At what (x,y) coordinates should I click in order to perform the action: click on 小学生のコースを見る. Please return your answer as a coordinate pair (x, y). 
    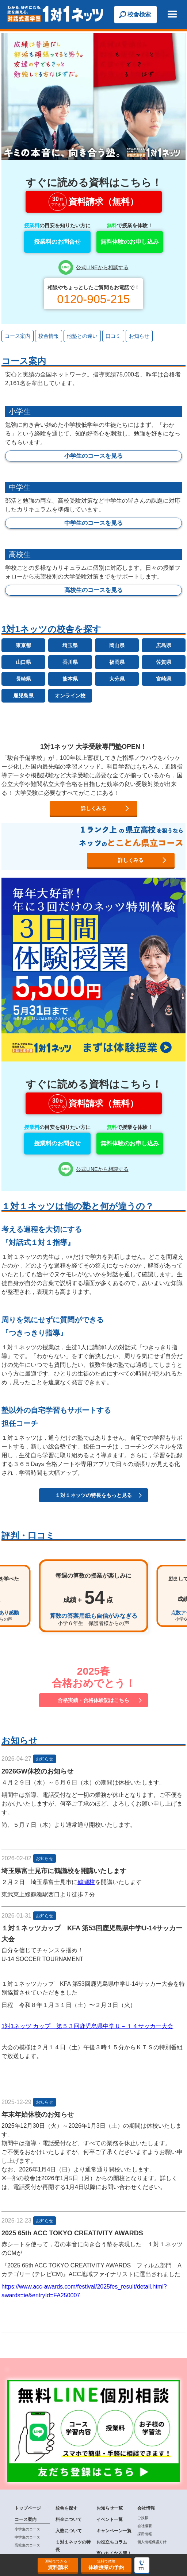
    Looking at the image, I should click on (93, 456).